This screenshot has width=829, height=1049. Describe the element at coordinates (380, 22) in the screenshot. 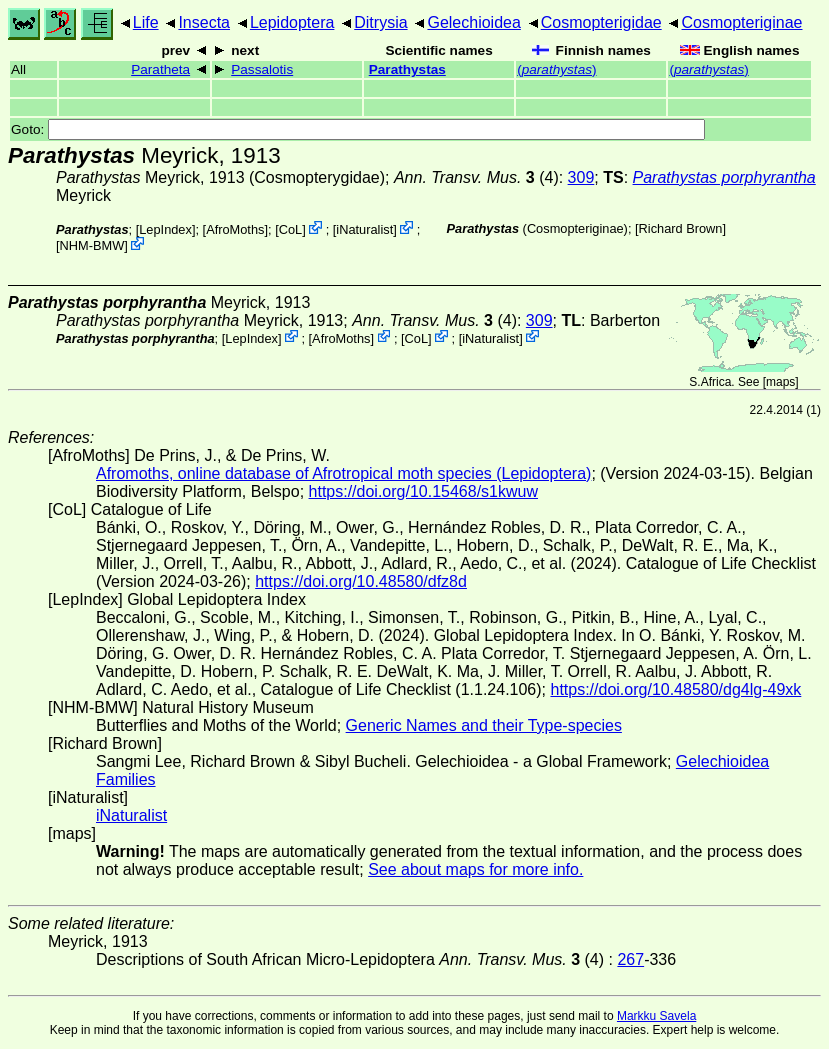

I see `Ditrysia` at that location.